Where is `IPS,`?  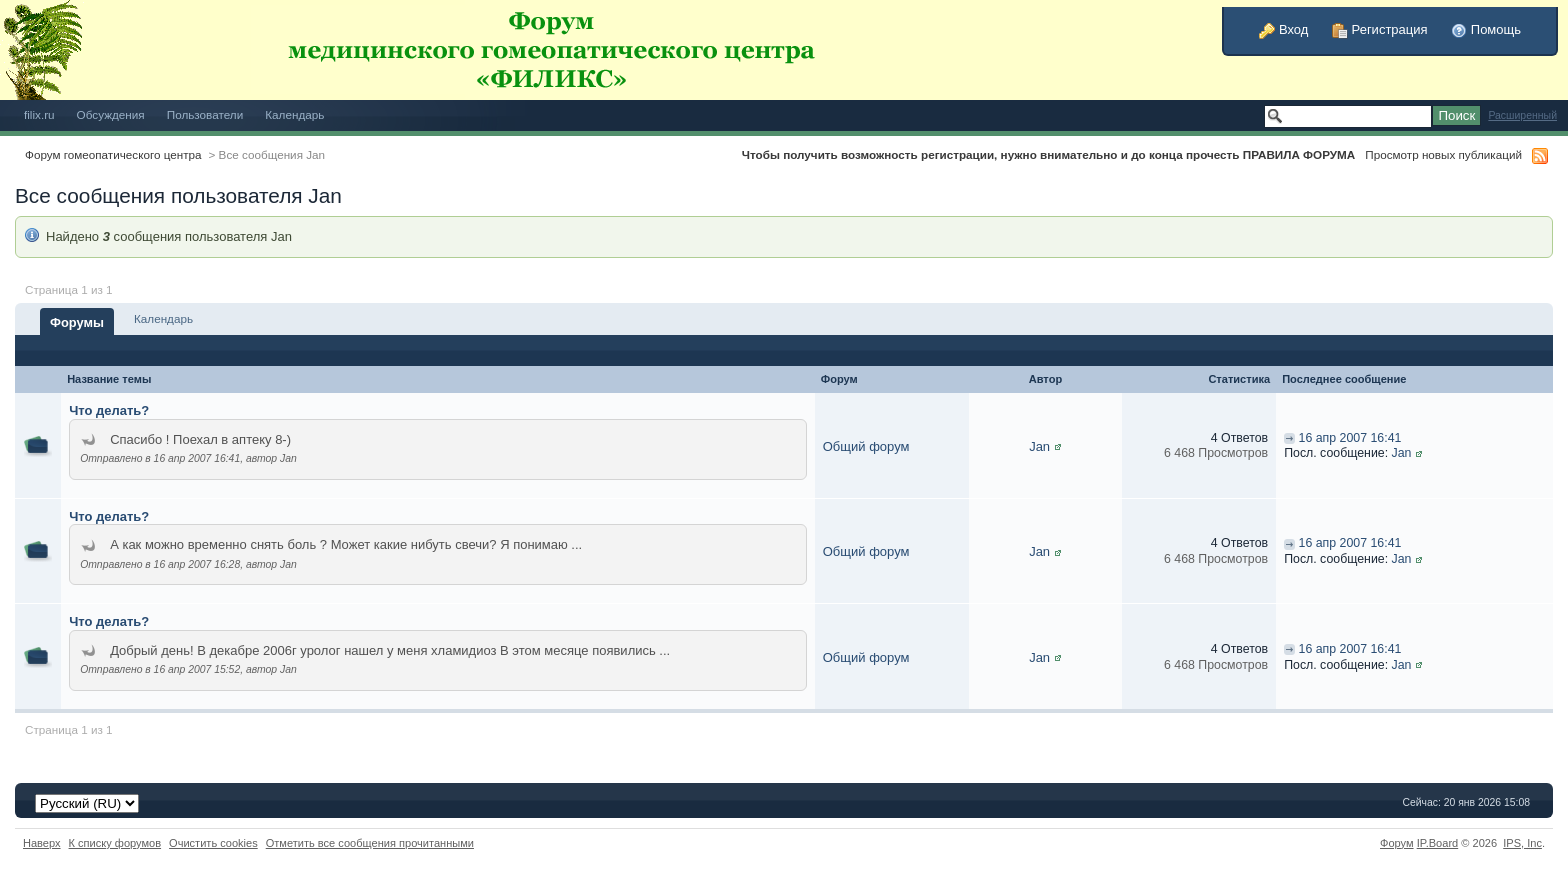
IPS, is located at coordinates (1522, 843).